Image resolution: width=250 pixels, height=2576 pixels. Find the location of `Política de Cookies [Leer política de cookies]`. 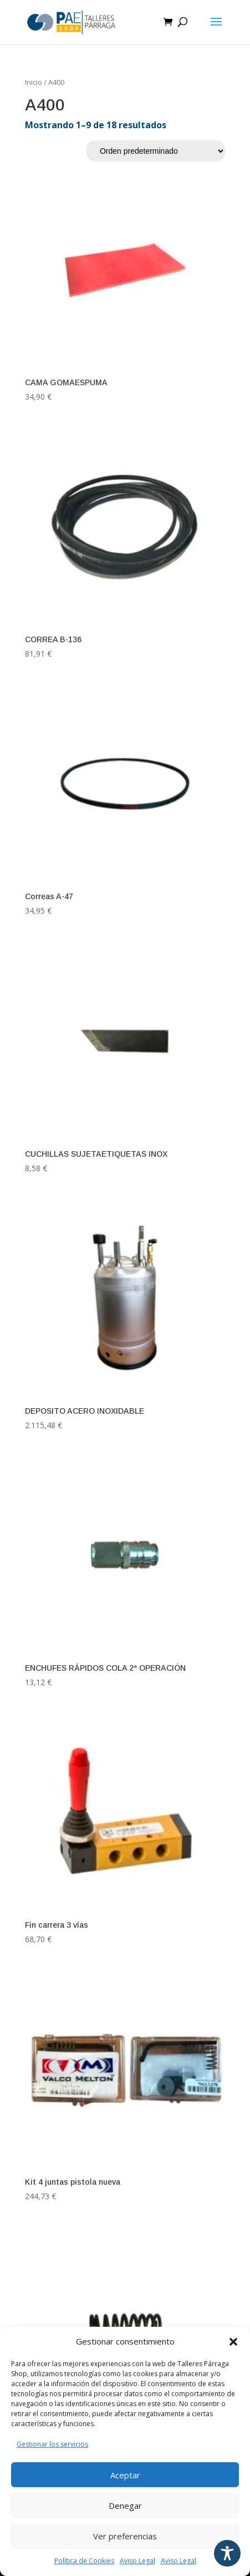

Política de Cookies [Leer política de cookies] is located at coordinates (84, 2560).